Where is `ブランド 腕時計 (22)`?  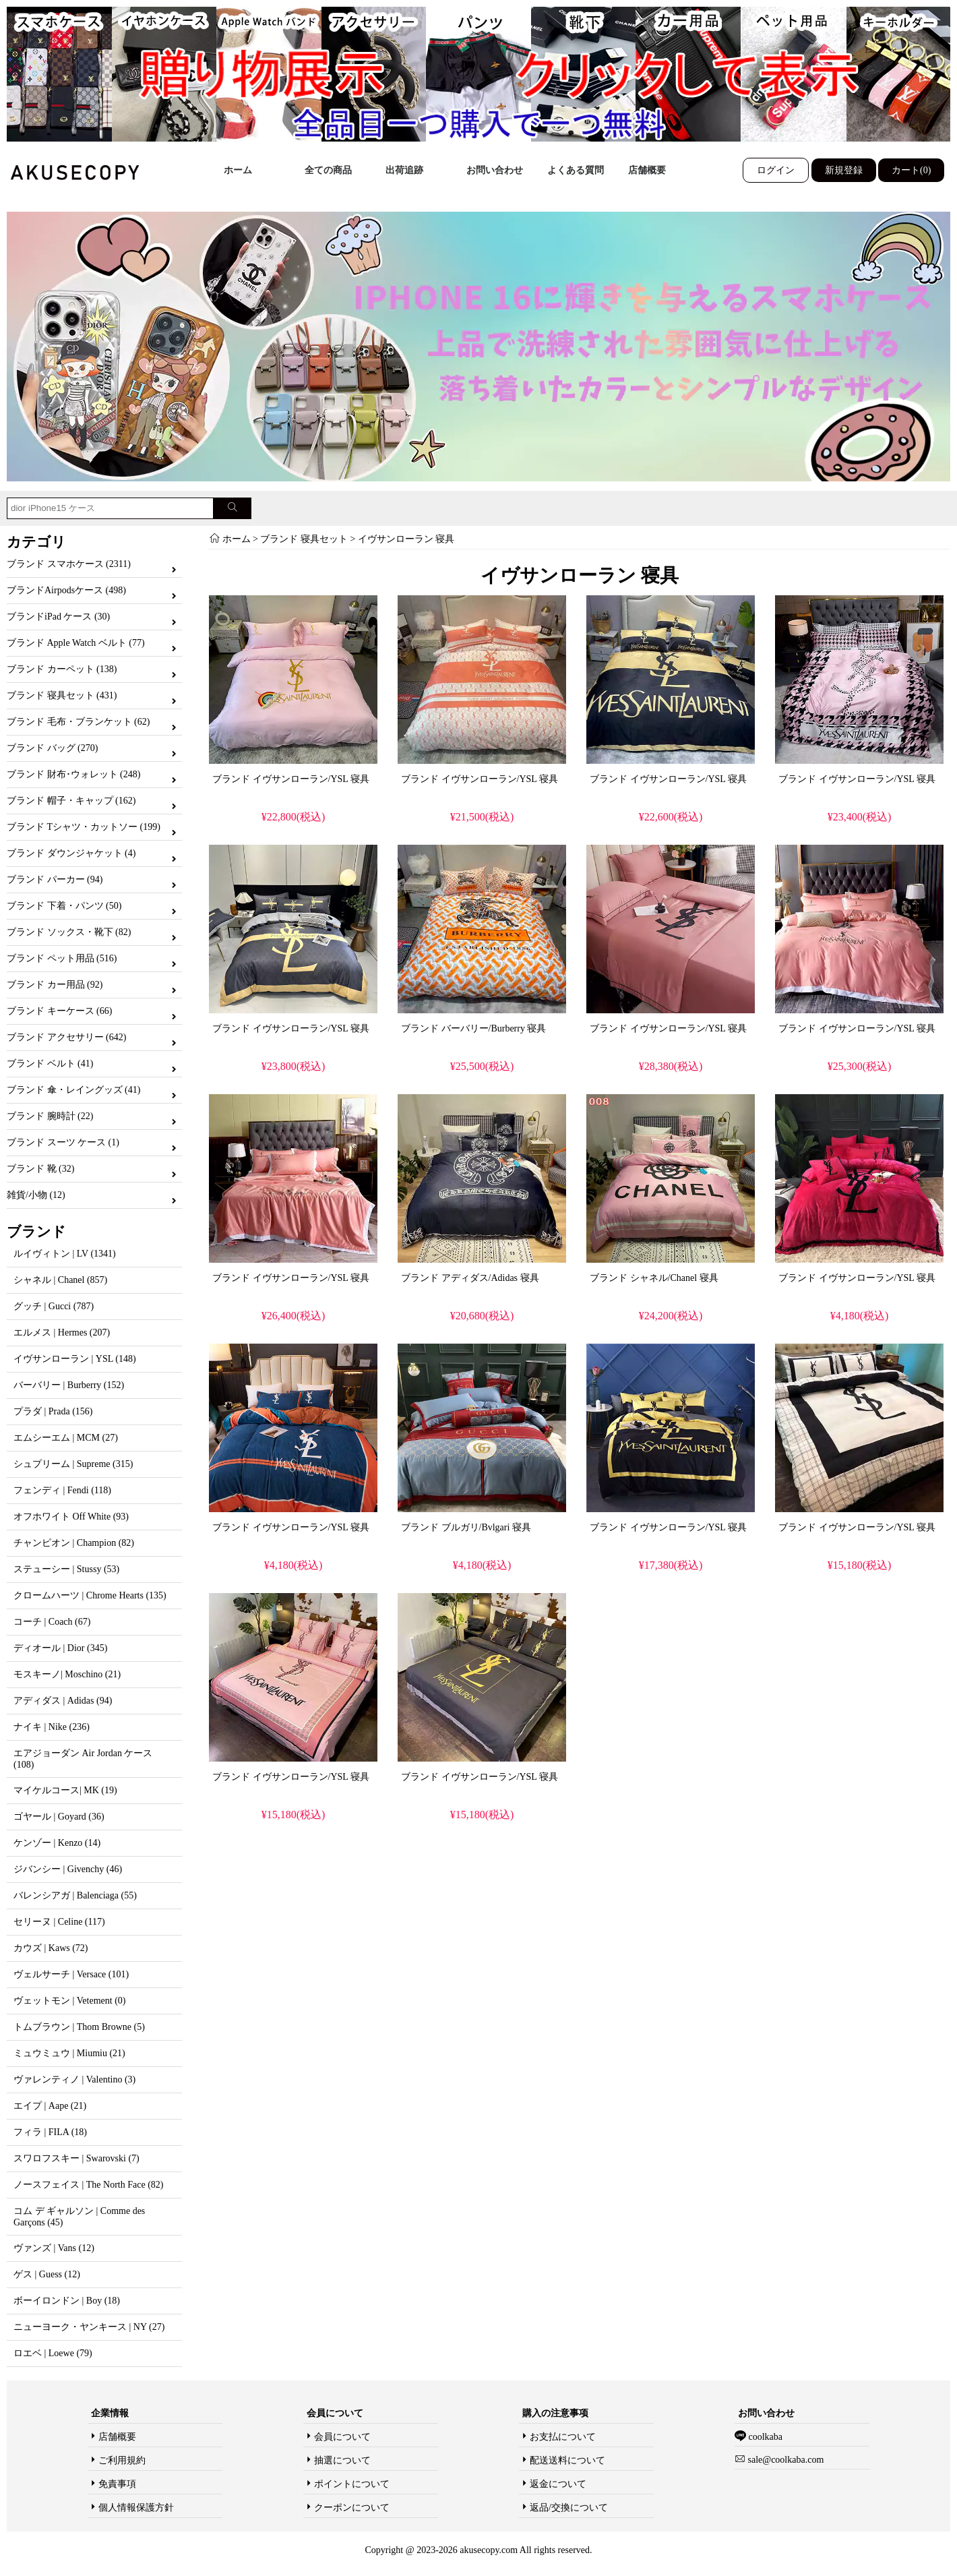 ブランド 腕時計 (22) is located at coordinates (50, 1116).